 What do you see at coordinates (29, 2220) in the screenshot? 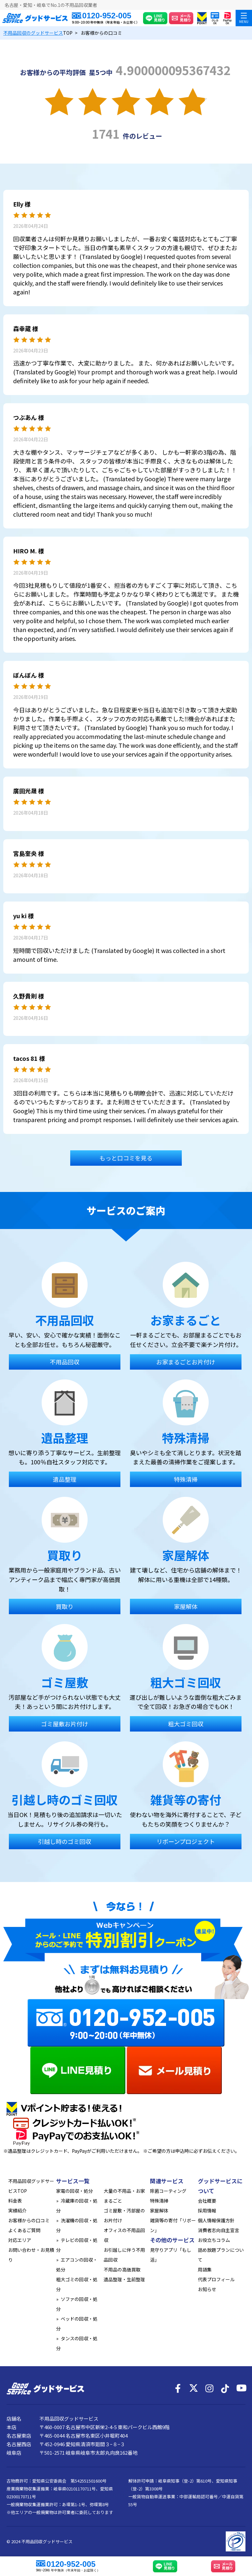
I see `お客様からの口コミ` at bounding box center [29, 2220].